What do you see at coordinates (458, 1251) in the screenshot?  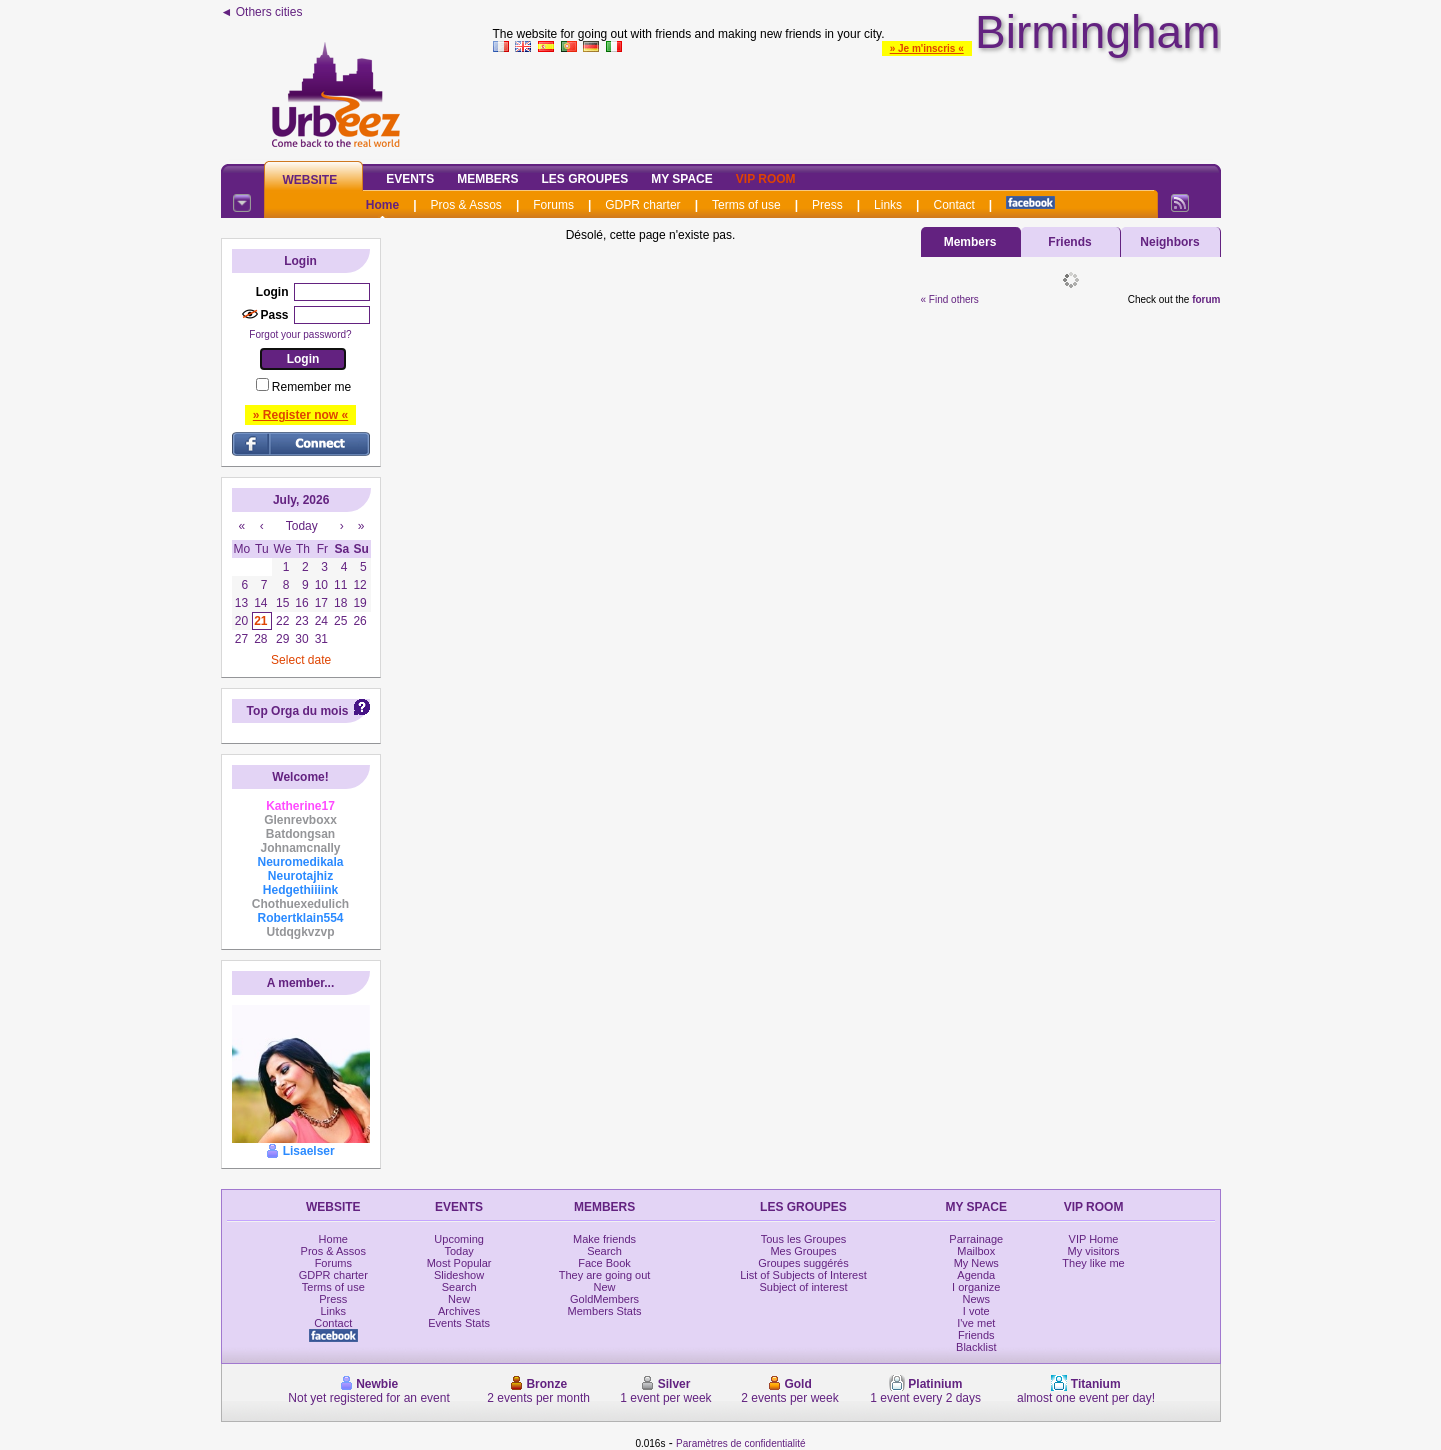 I see `Today` at bounding box center [458, 1251].